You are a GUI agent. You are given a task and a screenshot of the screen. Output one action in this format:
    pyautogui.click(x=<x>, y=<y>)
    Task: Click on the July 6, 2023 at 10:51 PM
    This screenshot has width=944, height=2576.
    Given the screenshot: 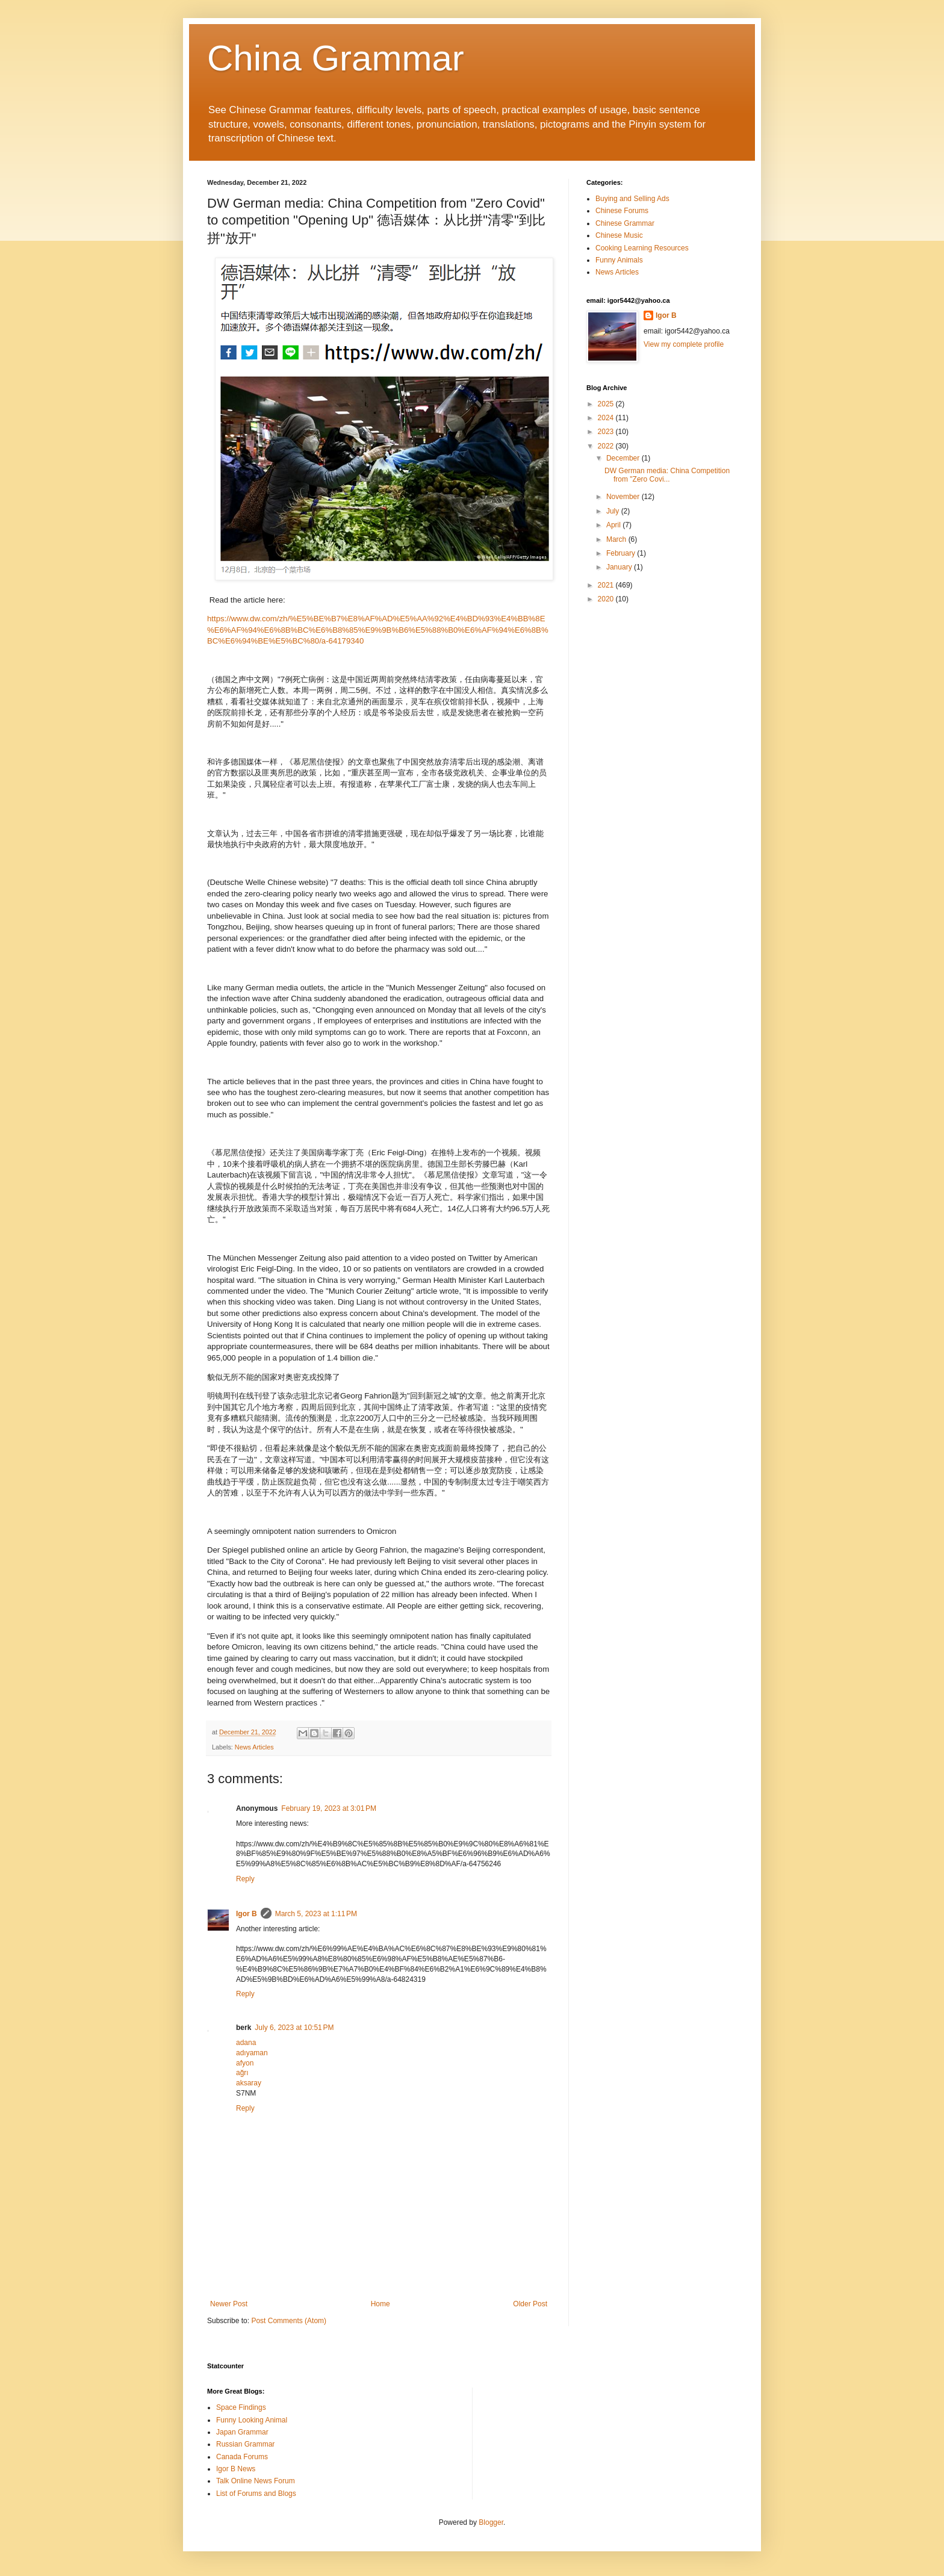 What is the action you would take?
    pyautogui.click(x=294, y=2027)
    